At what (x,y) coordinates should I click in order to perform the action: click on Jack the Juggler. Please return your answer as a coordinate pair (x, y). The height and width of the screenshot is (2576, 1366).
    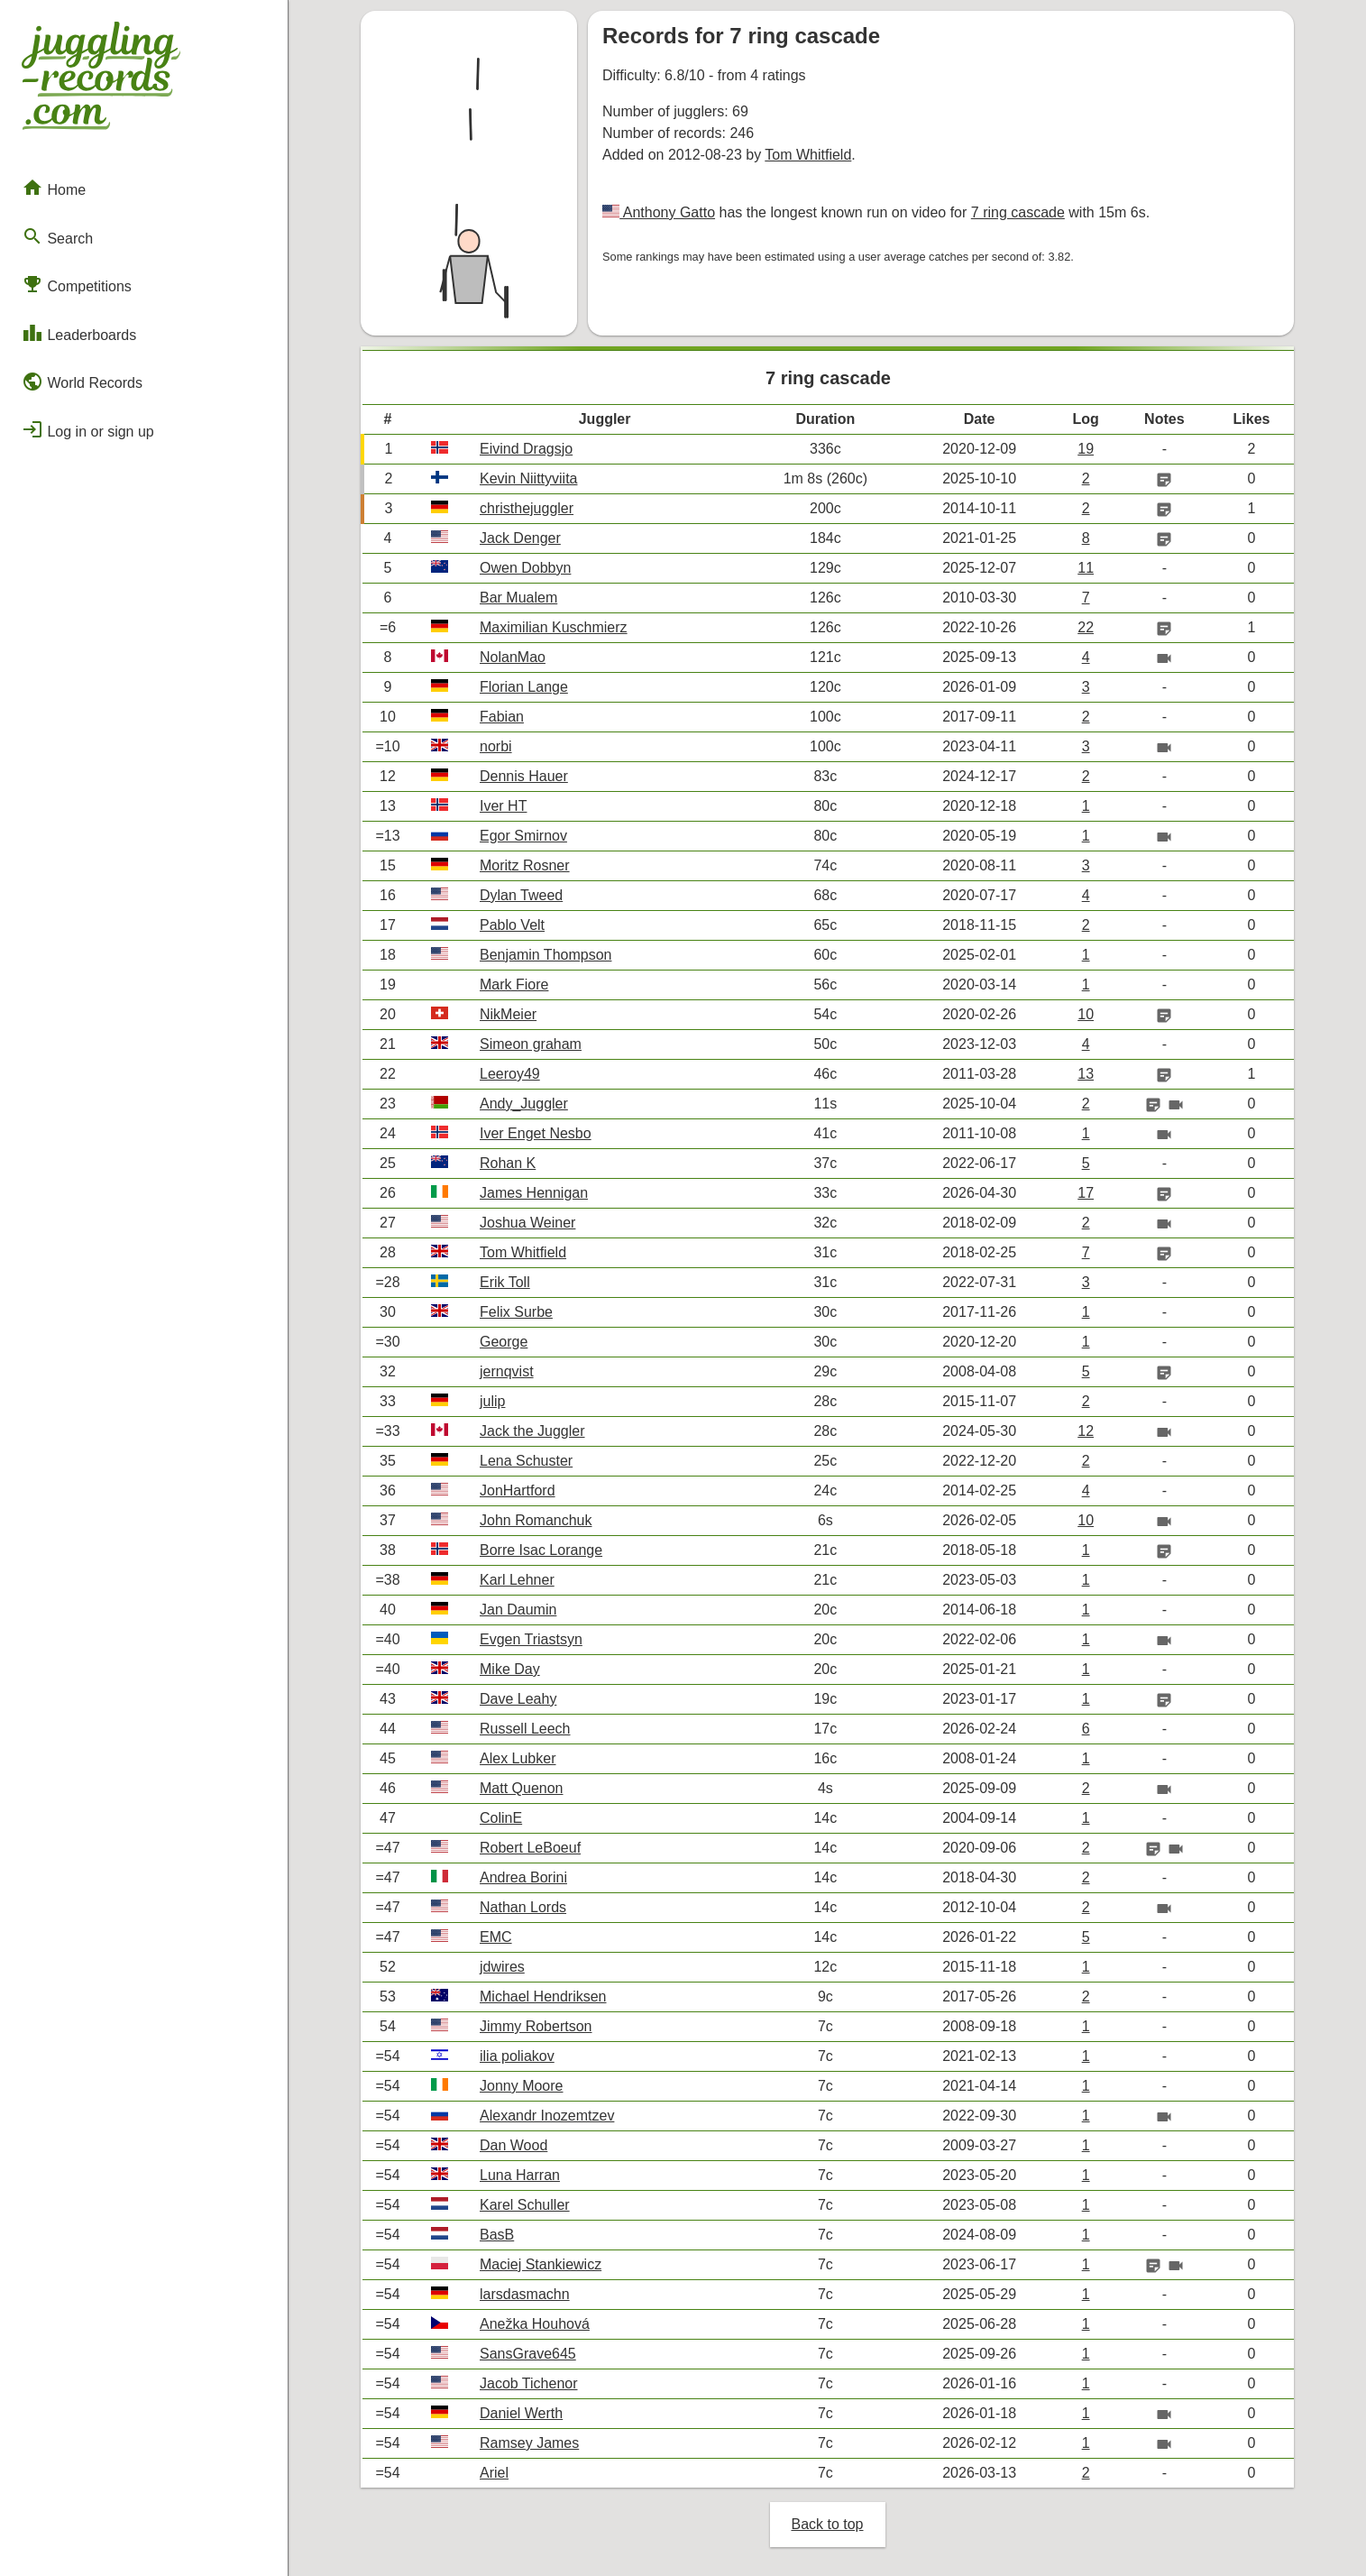
    Looking at the image, I should click on (532, 1431).